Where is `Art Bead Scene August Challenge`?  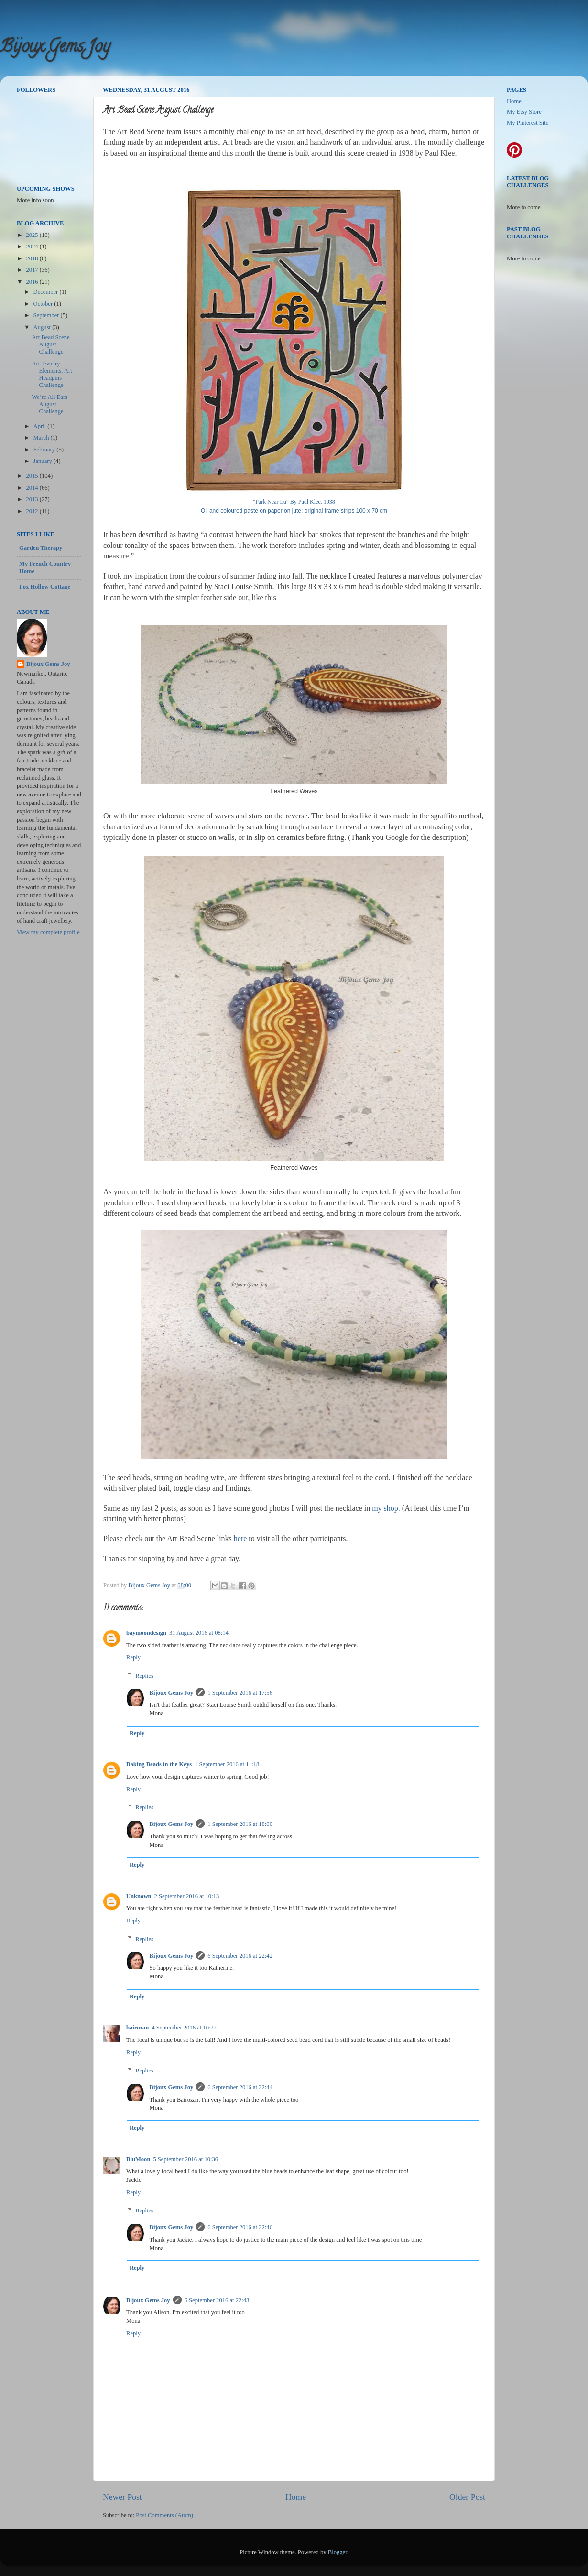 Art Bead Scene August Challenge is located at coordinates (50, 344).